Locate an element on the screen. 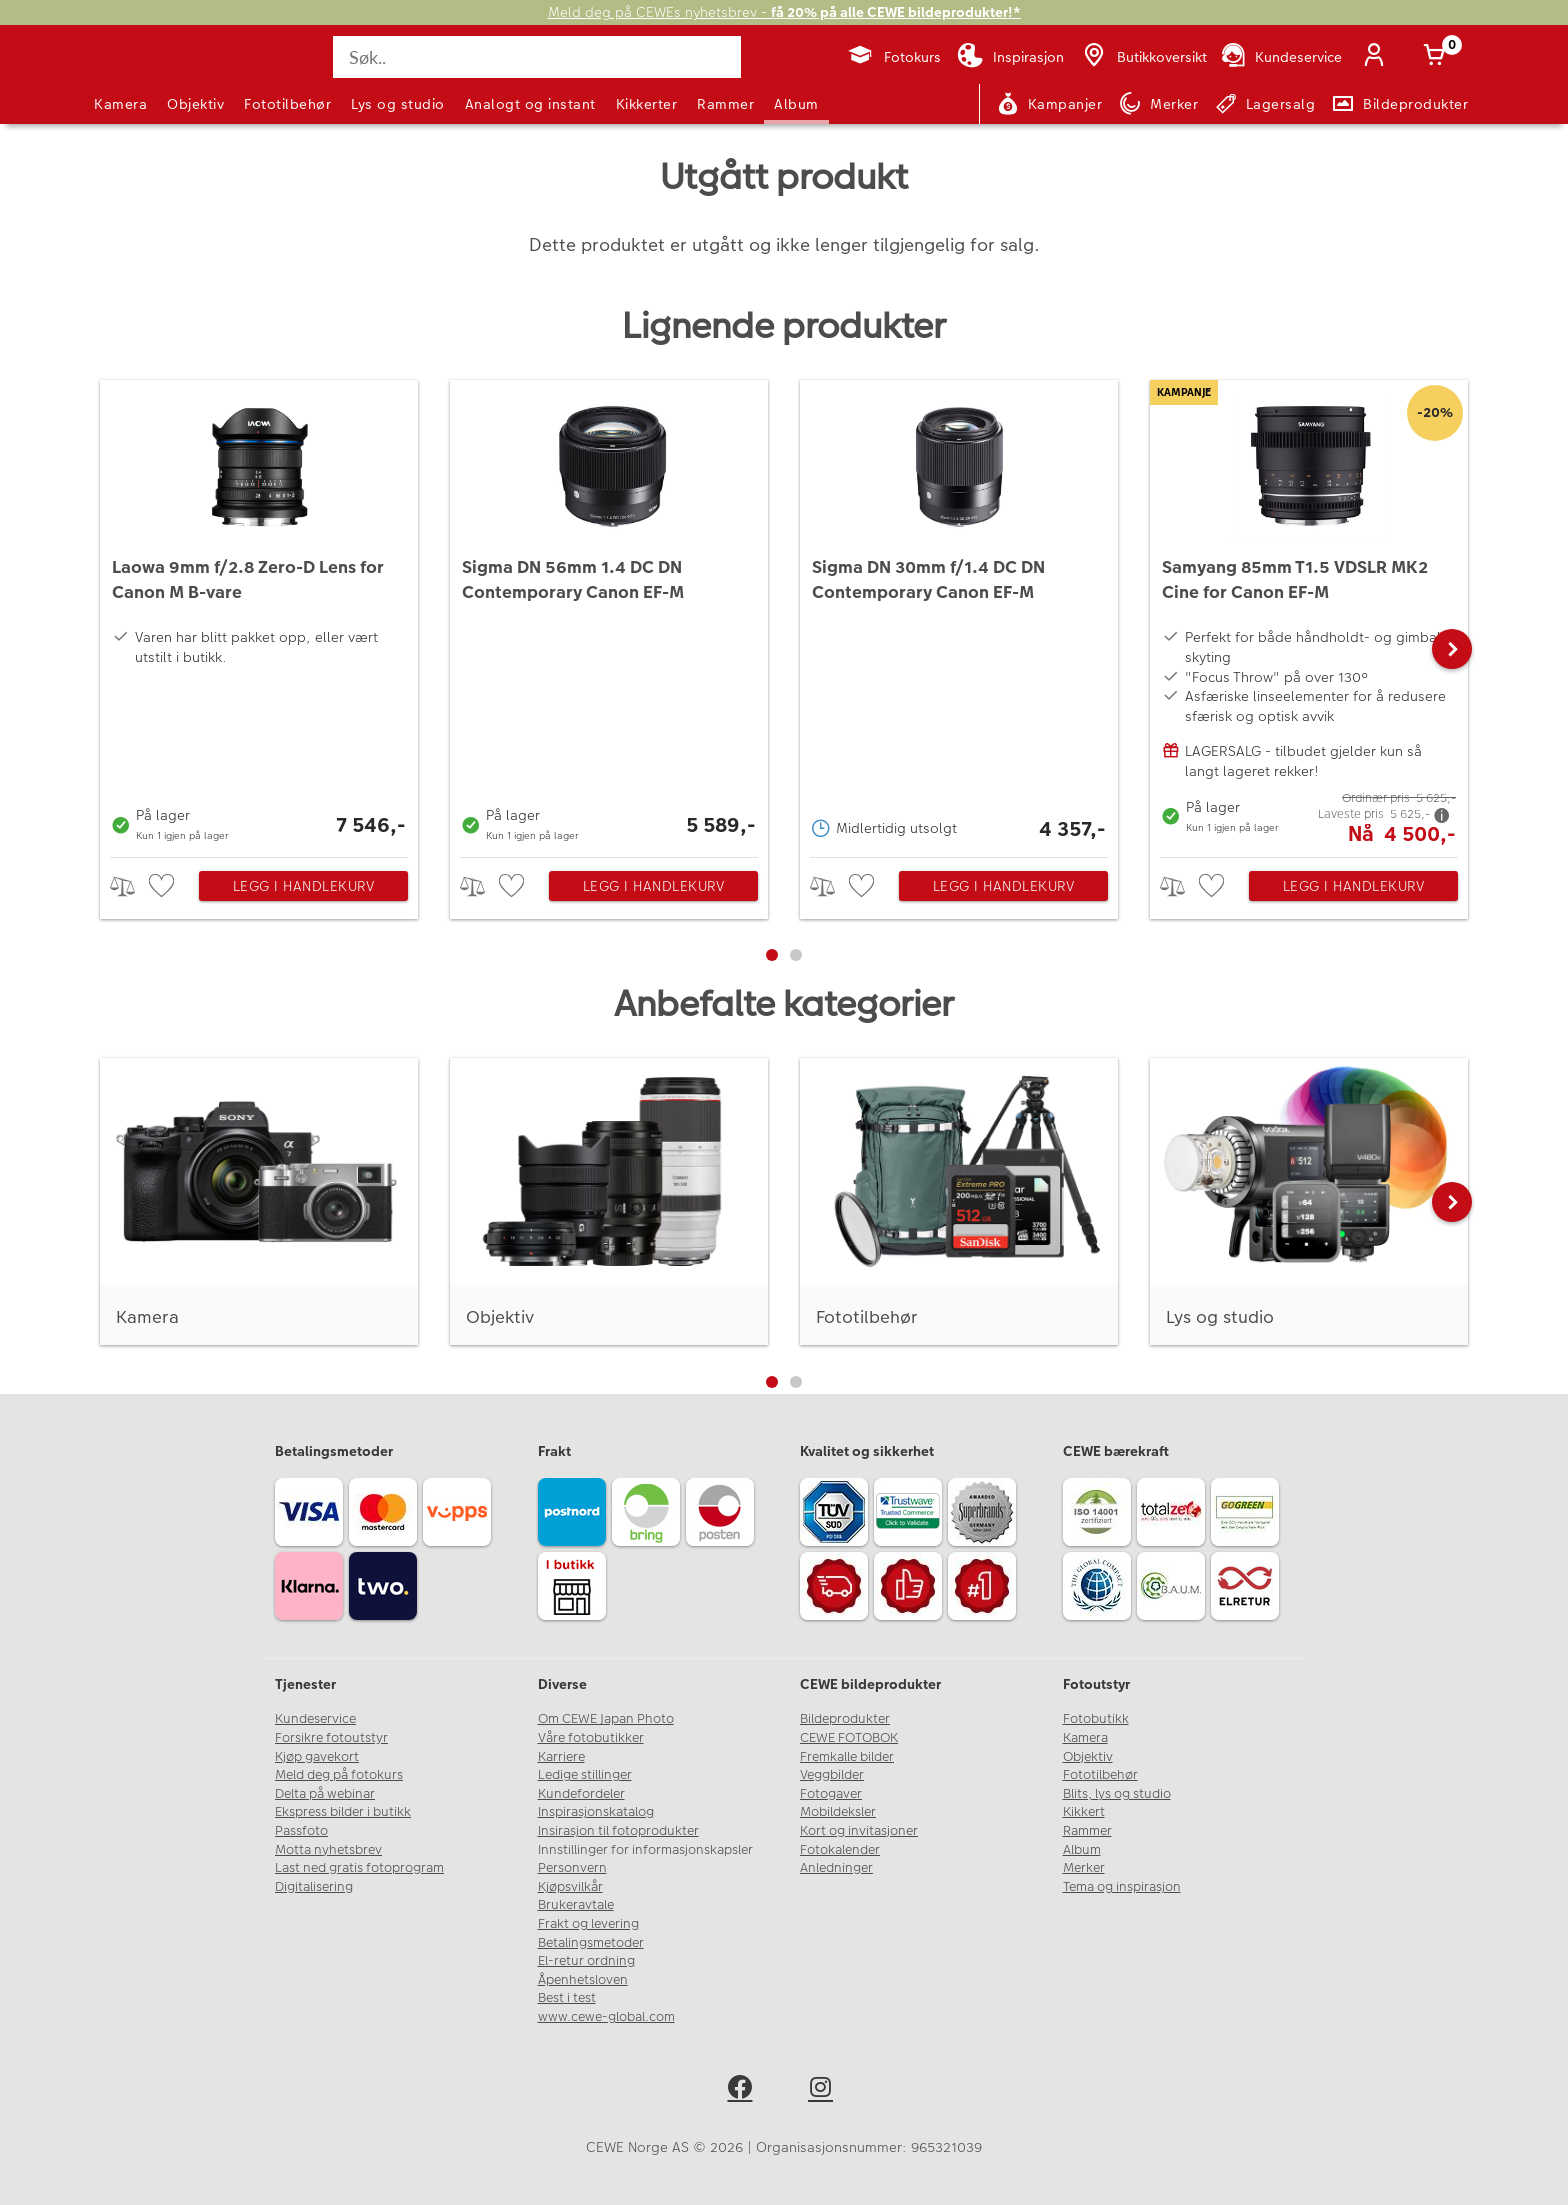 The image size is (1568, 2205). Anledninger is located at coordinates (836, 1868).